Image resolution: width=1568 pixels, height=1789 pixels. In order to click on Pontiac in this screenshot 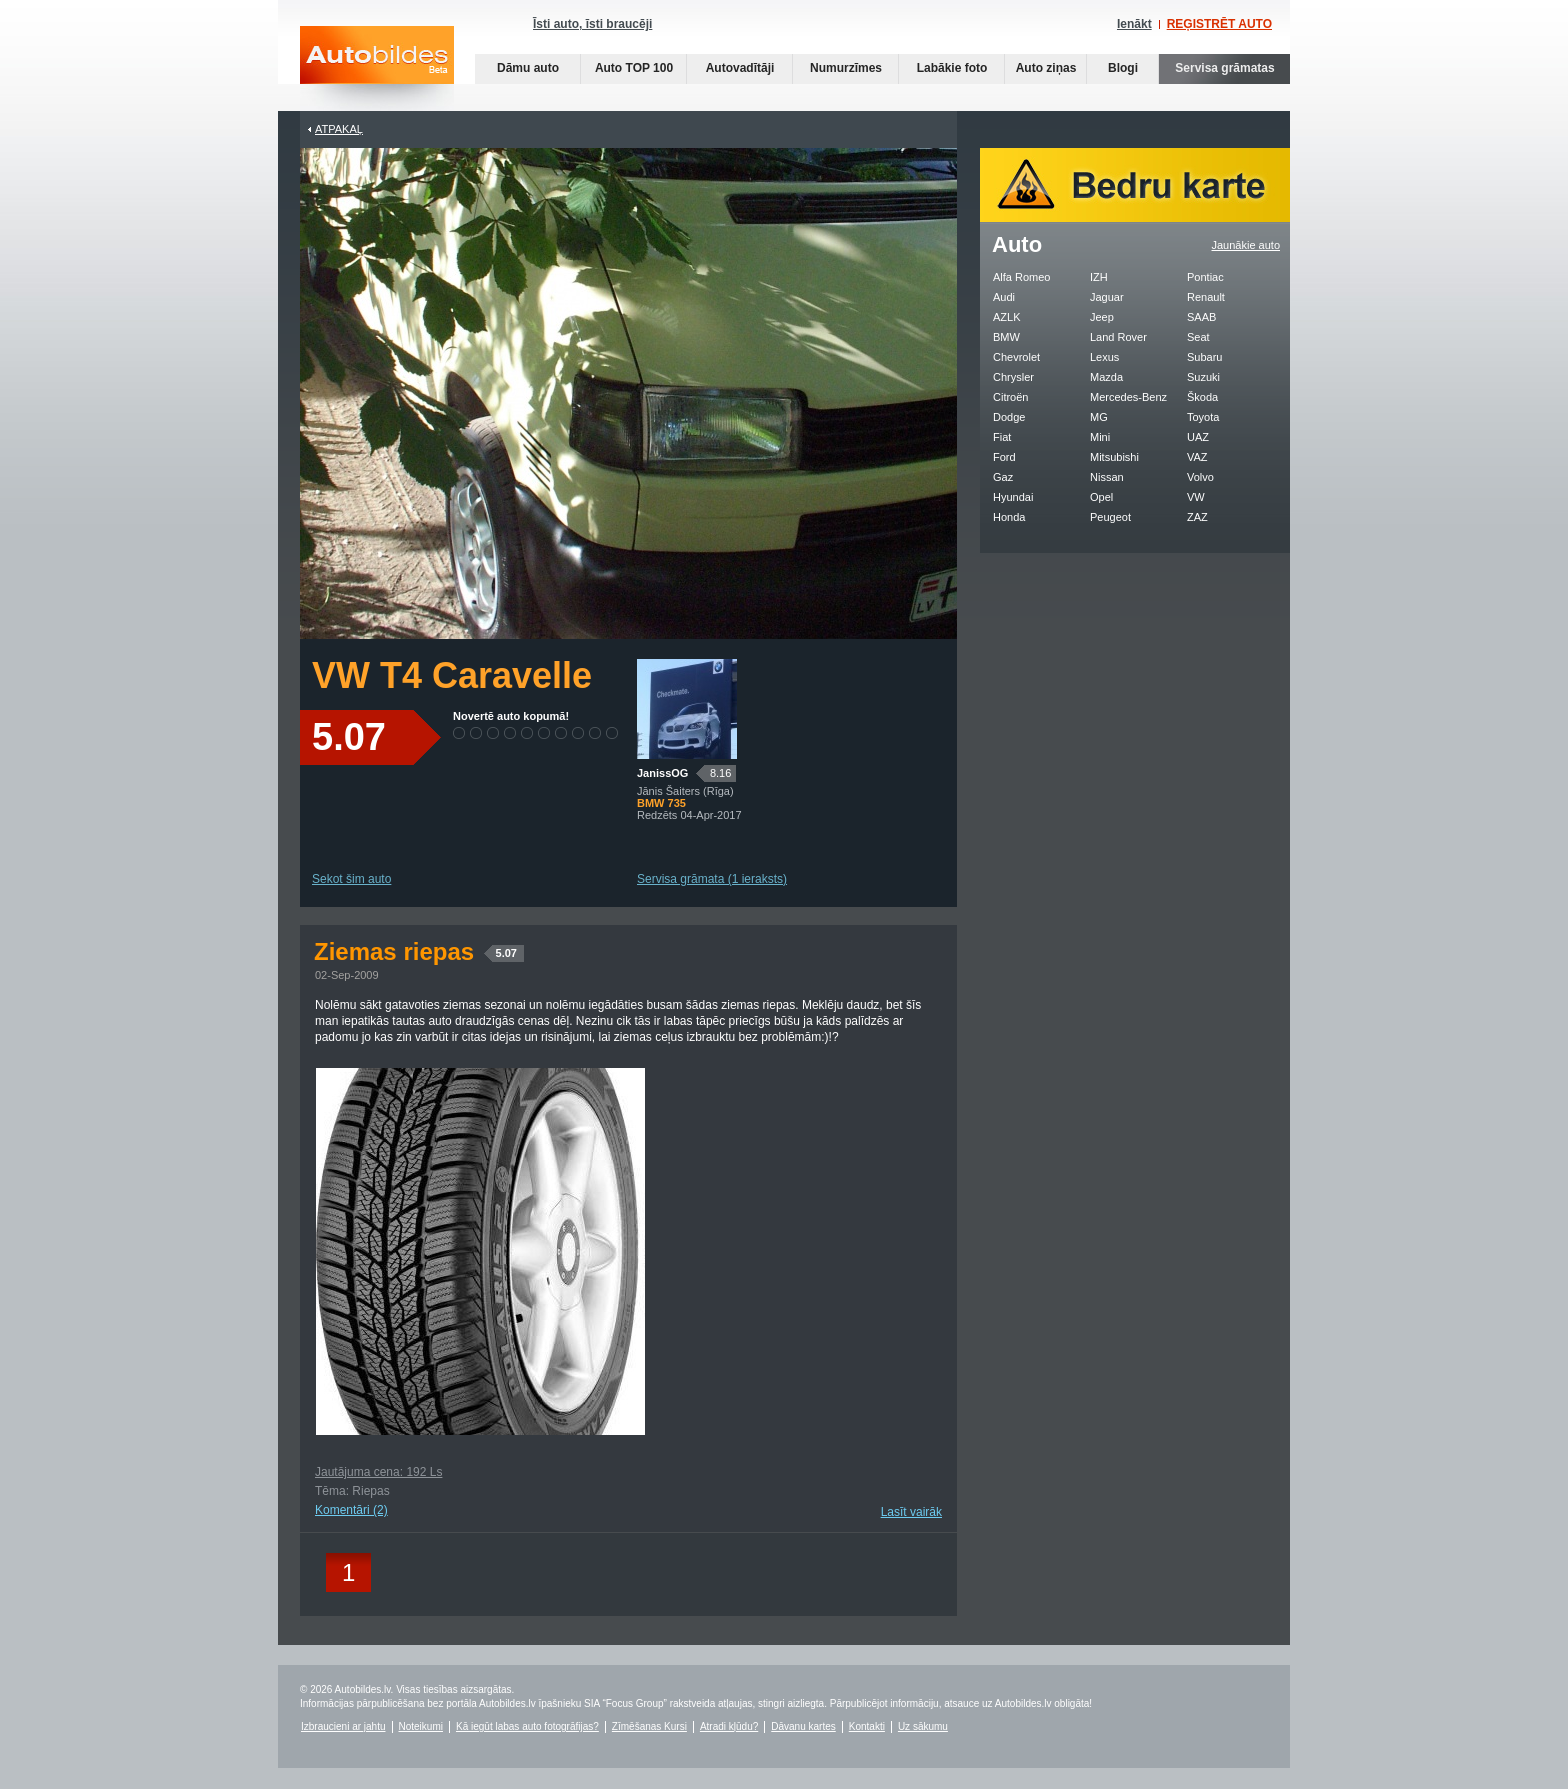, I will do `click(1205, 277)`.